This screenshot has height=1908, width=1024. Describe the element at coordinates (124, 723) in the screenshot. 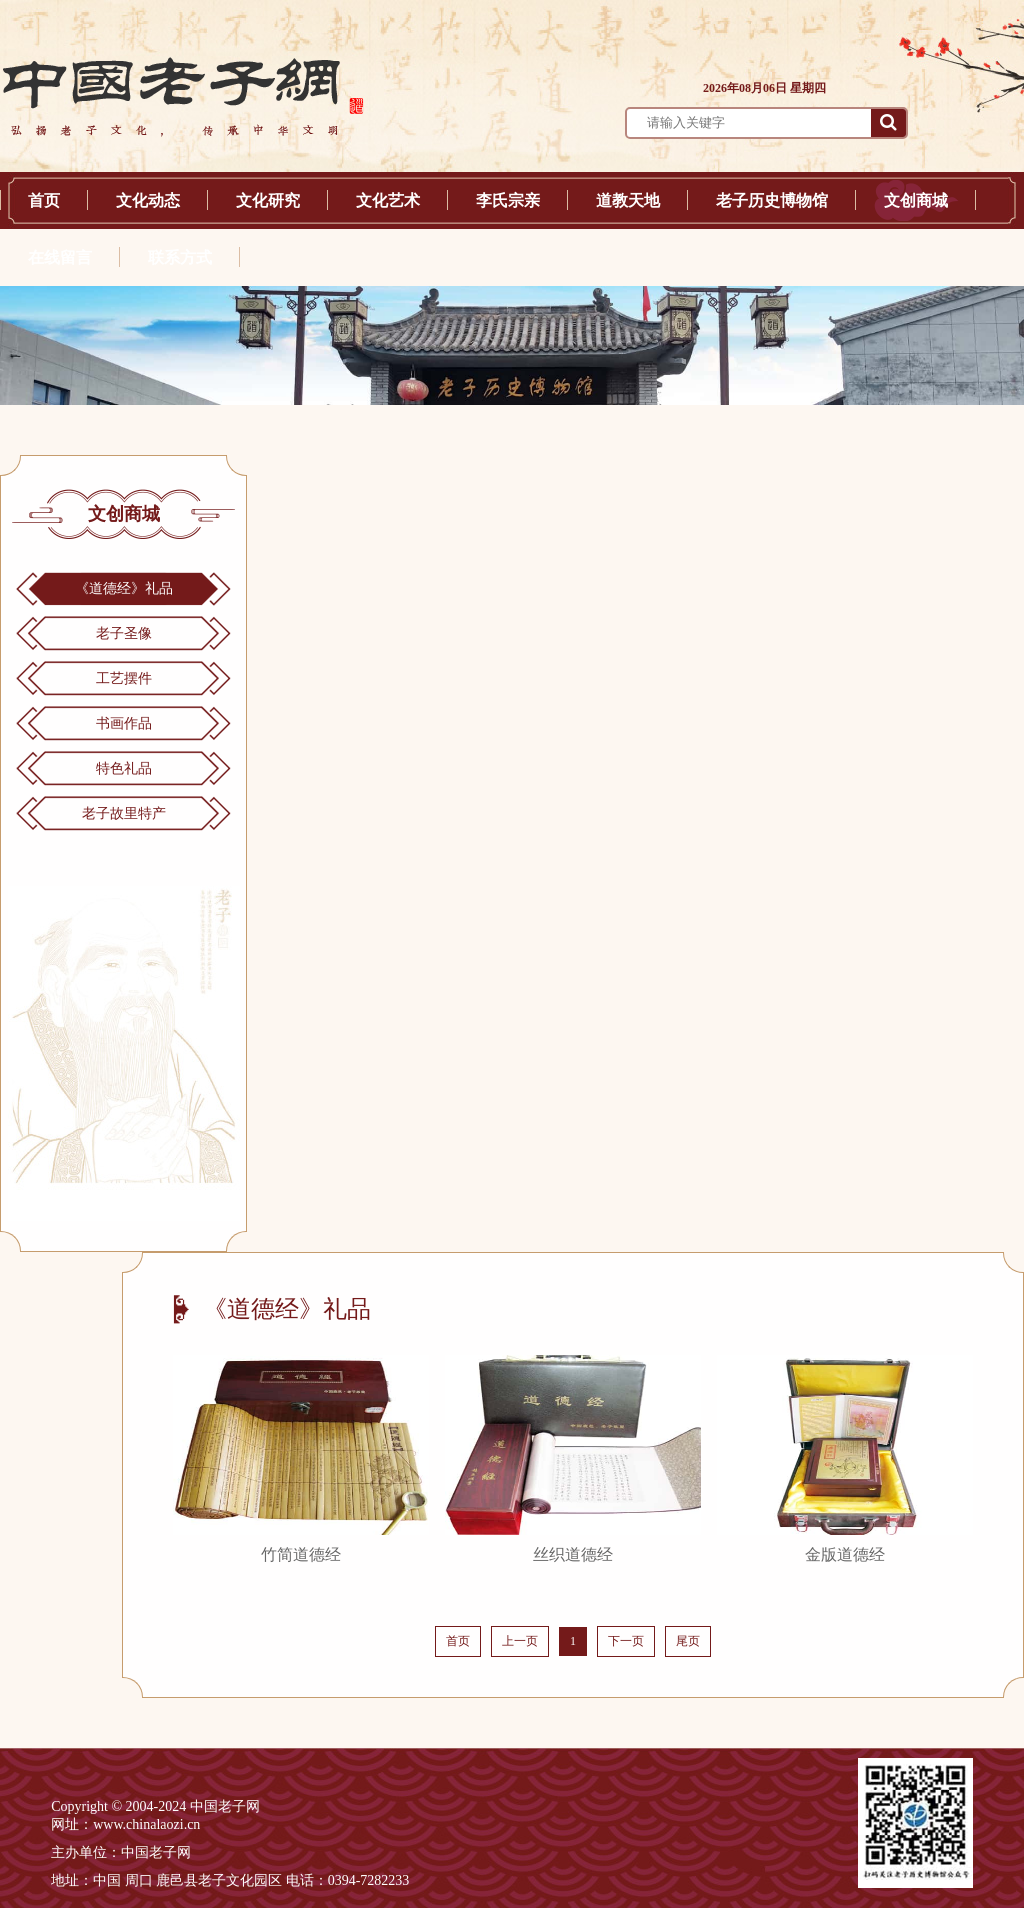

I see `书画作品` at that location.